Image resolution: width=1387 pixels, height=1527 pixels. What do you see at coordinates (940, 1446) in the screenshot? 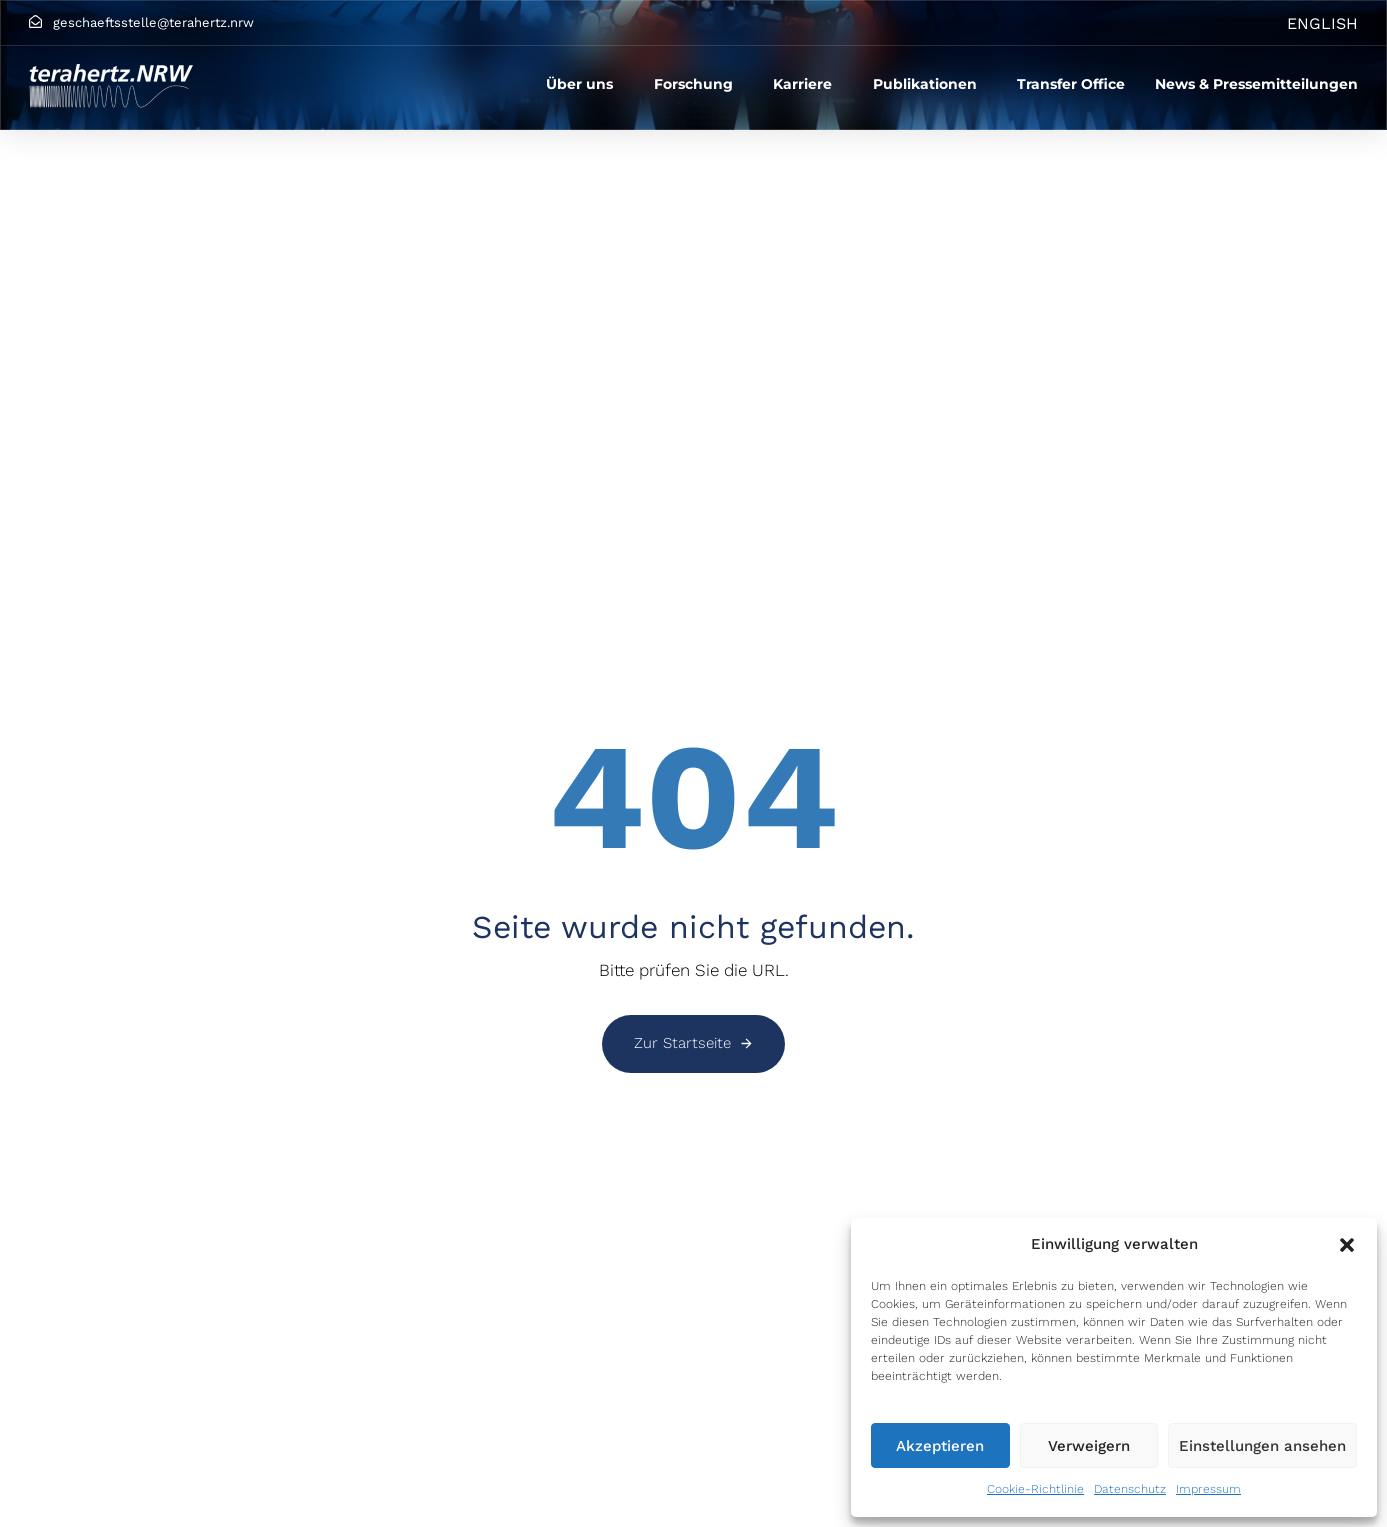
I see `Akzeptieren` at bounding box center [940, 1446].